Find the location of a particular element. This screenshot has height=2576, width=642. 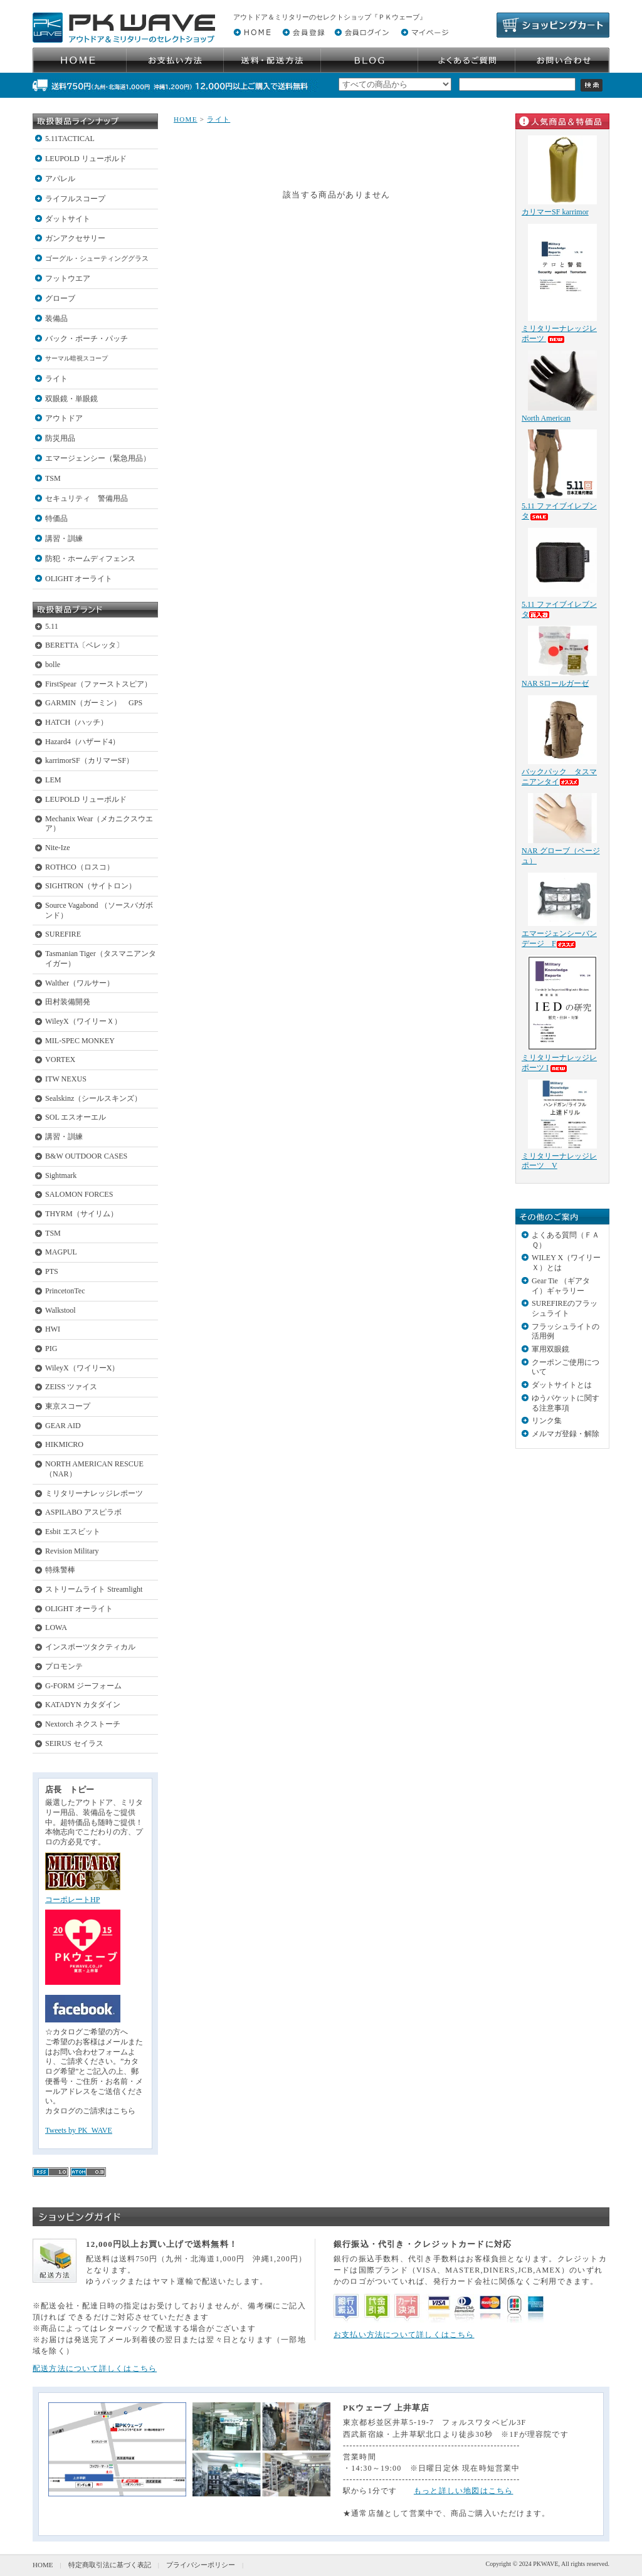

アパレル is located at coordinates (60, 178).